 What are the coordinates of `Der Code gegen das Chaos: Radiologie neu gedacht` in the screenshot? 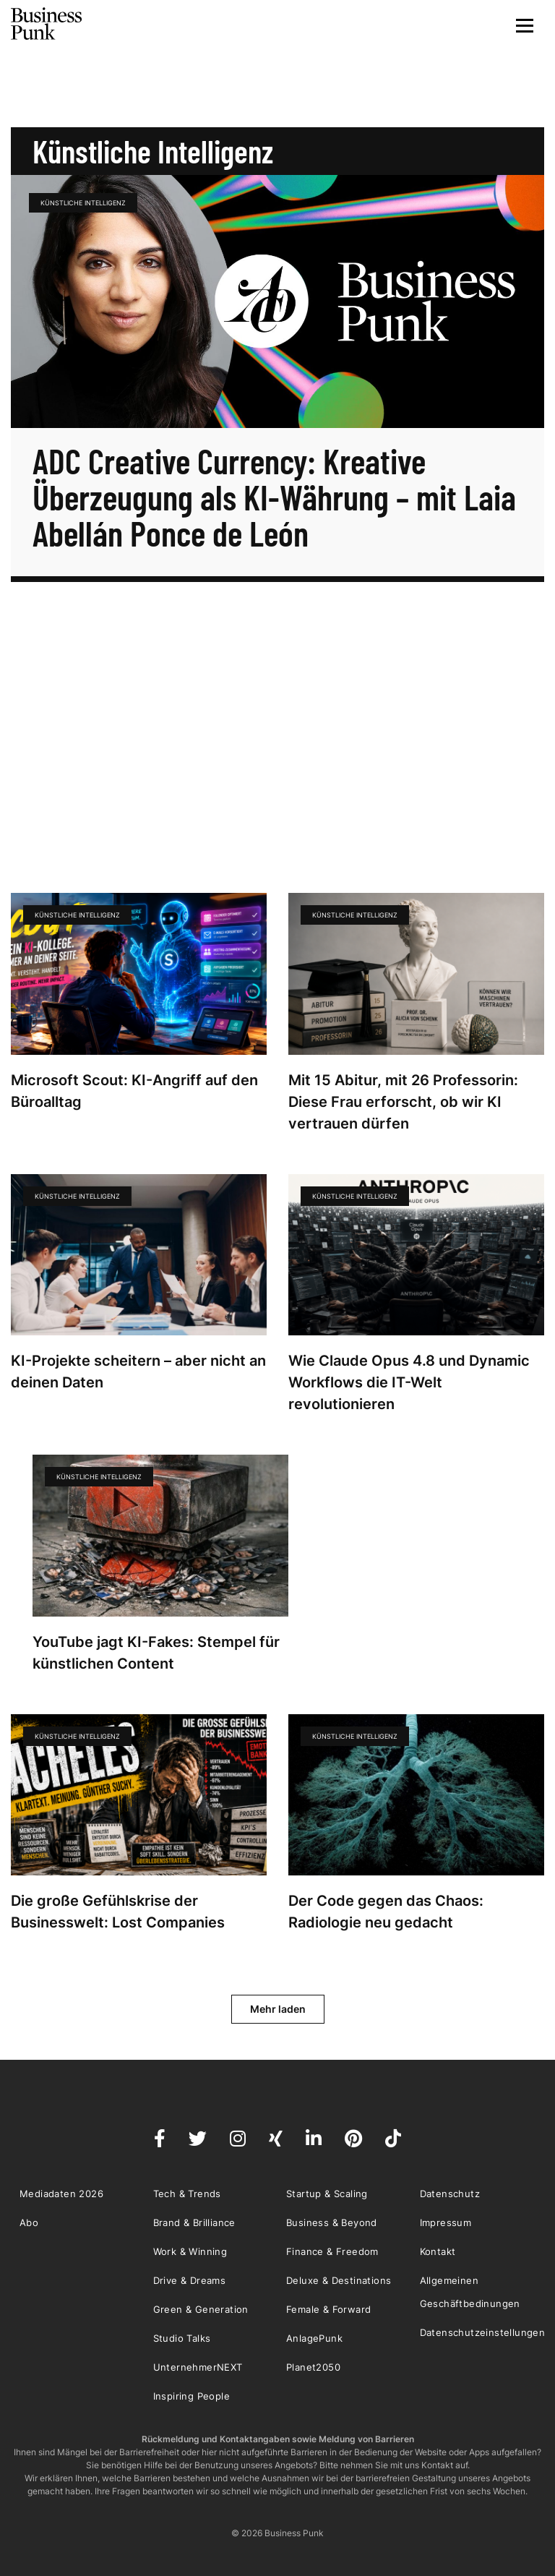 It's located at (385, 1911).